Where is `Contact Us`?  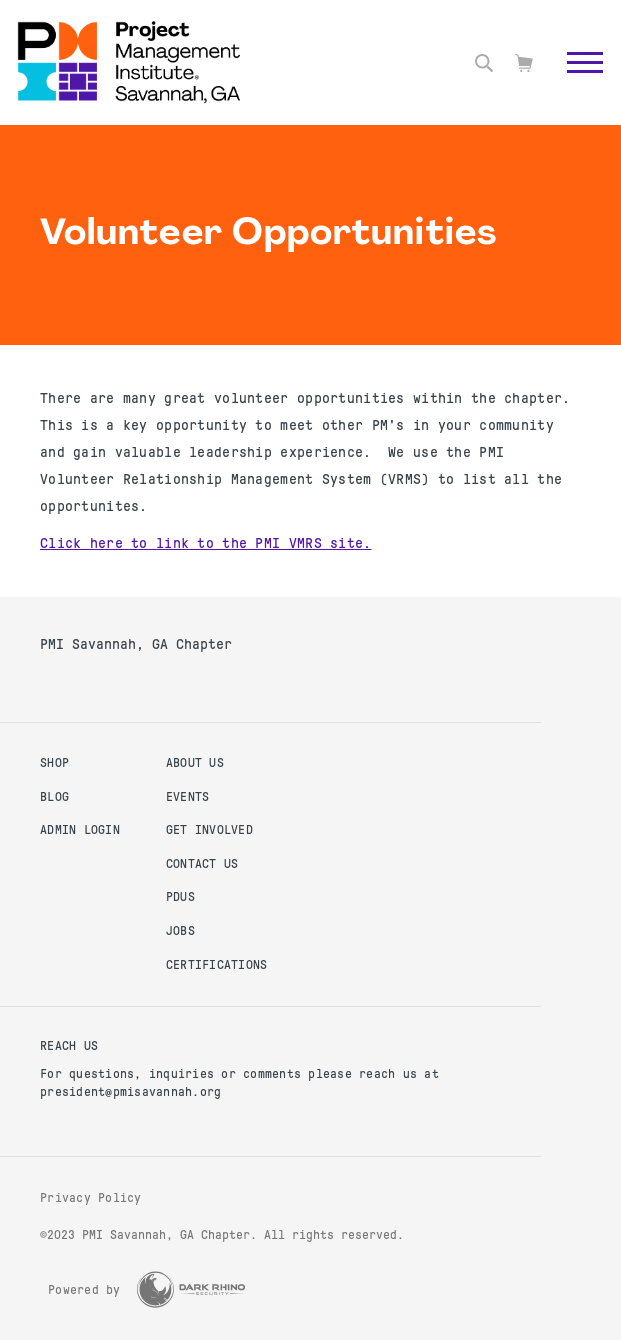
Contact Us is located at coordinates (202, 864).